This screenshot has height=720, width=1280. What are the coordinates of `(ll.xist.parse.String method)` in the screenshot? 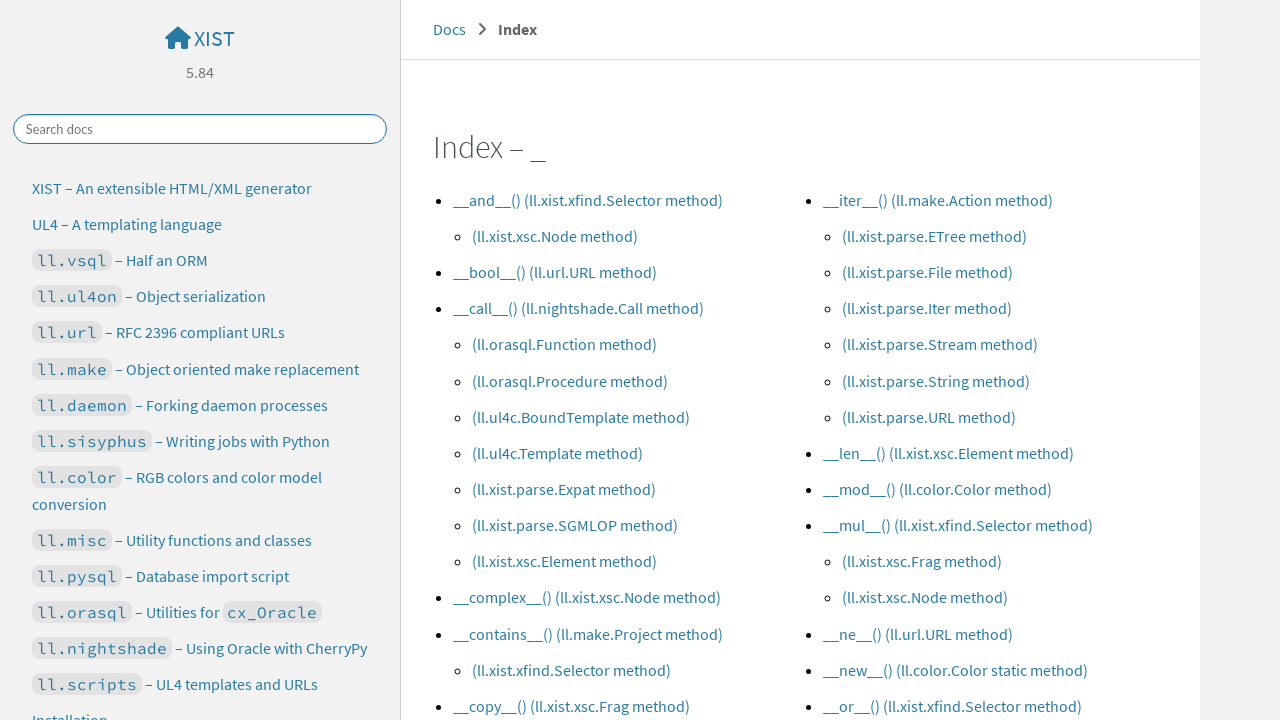 It's located at (936, 381).